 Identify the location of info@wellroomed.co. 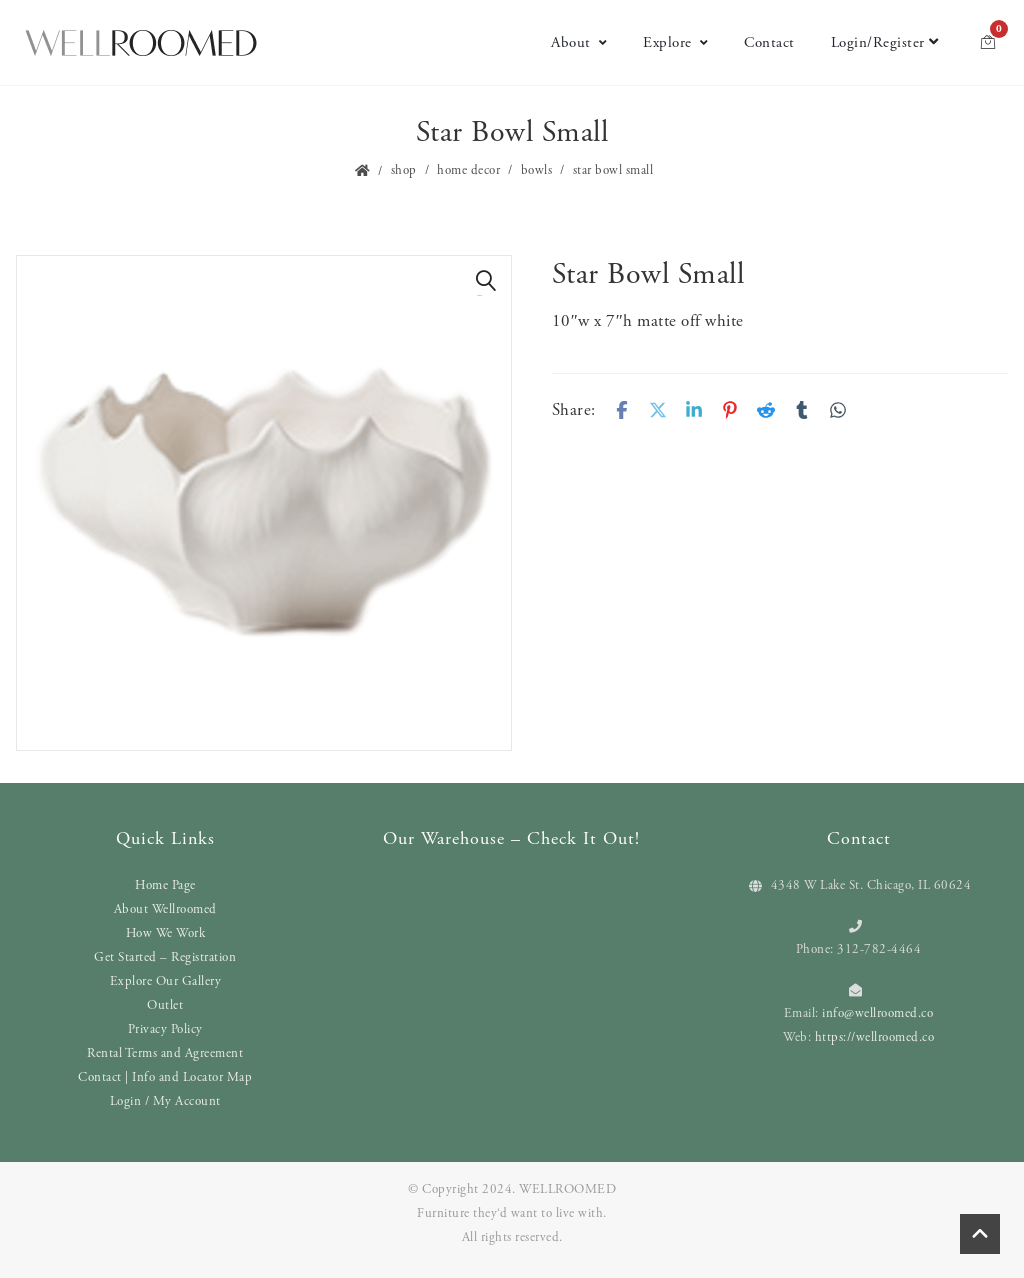
(877, 1013).